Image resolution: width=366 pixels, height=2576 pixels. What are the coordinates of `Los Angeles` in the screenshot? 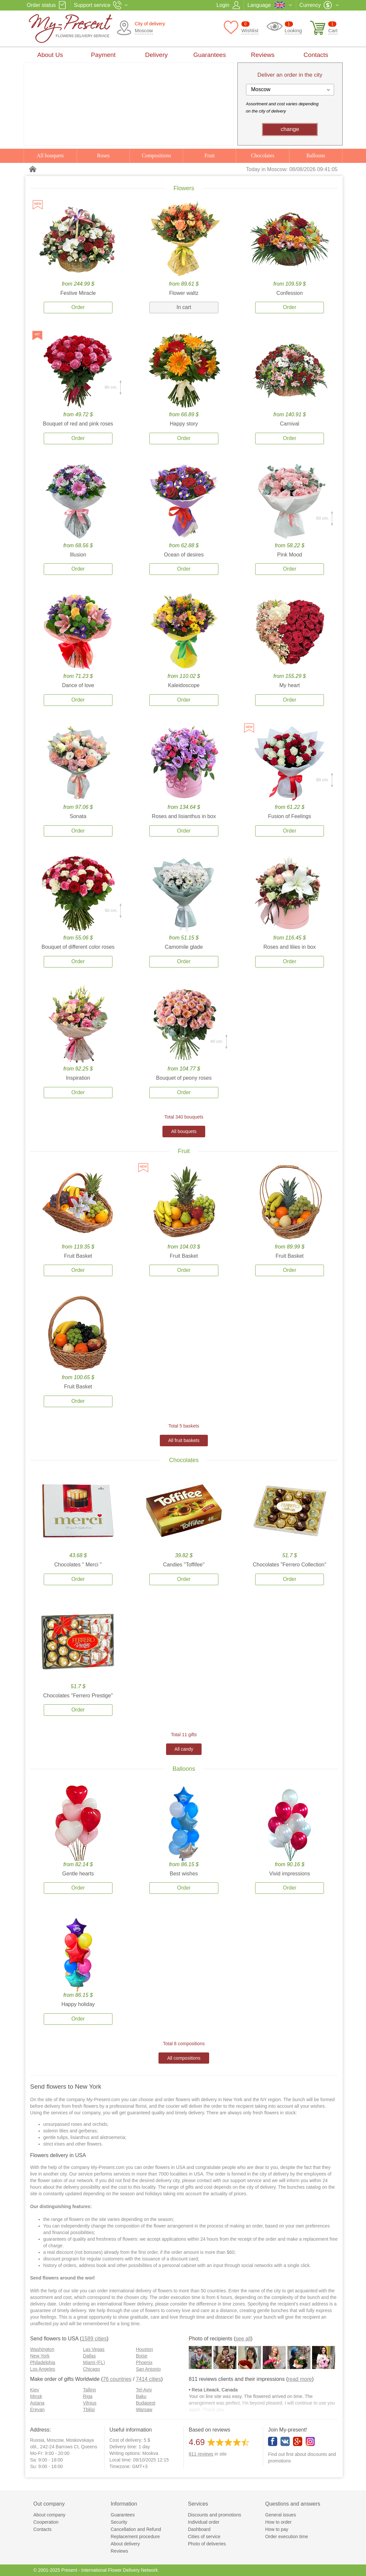 It's located at (42, 2369).